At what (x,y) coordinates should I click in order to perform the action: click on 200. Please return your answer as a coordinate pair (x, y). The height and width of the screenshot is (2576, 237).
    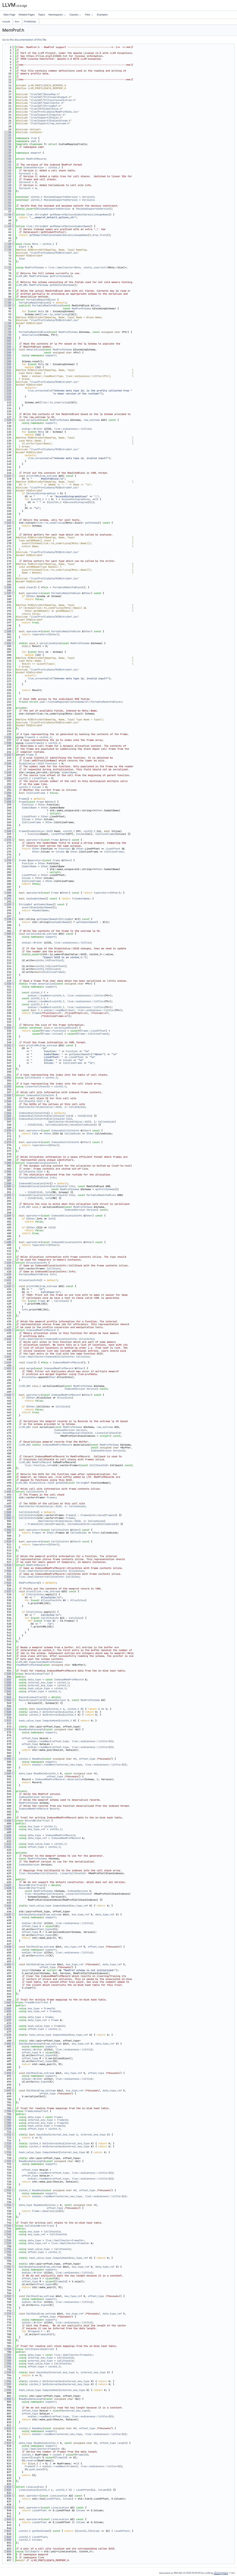
    Looking at the image, I should click on (7, 631).